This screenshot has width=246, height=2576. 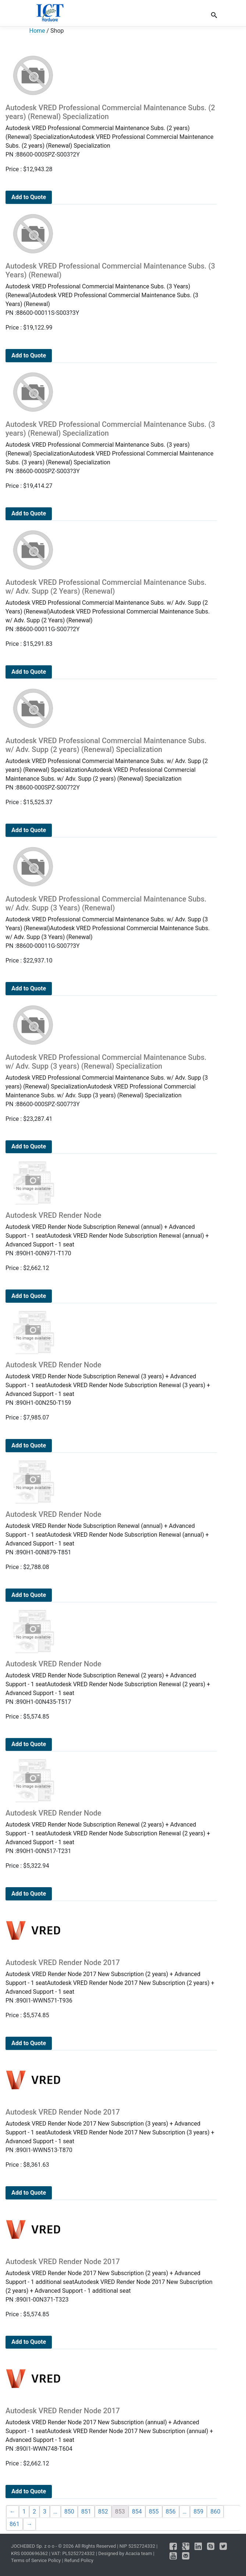 I want to click on 854, so click(x=137, y=2511).